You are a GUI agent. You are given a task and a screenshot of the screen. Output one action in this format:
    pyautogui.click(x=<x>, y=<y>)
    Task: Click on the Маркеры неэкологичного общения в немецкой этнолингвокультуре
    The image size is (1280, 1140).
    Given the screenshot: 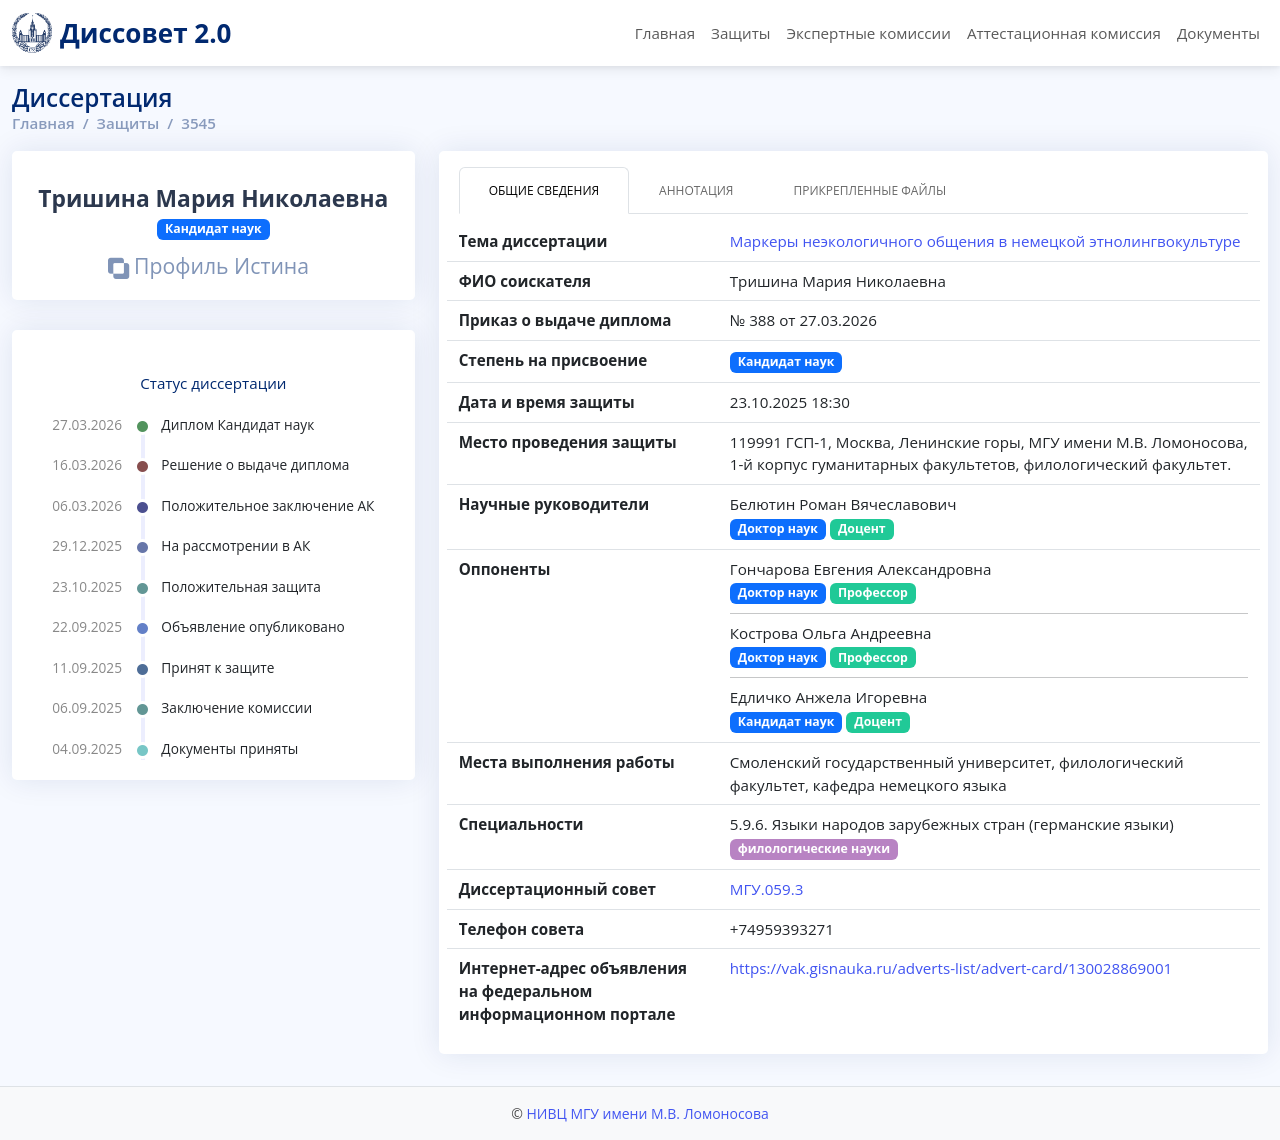 What is the action you would take?
    pyautogui.click(x=985, y=241)
    